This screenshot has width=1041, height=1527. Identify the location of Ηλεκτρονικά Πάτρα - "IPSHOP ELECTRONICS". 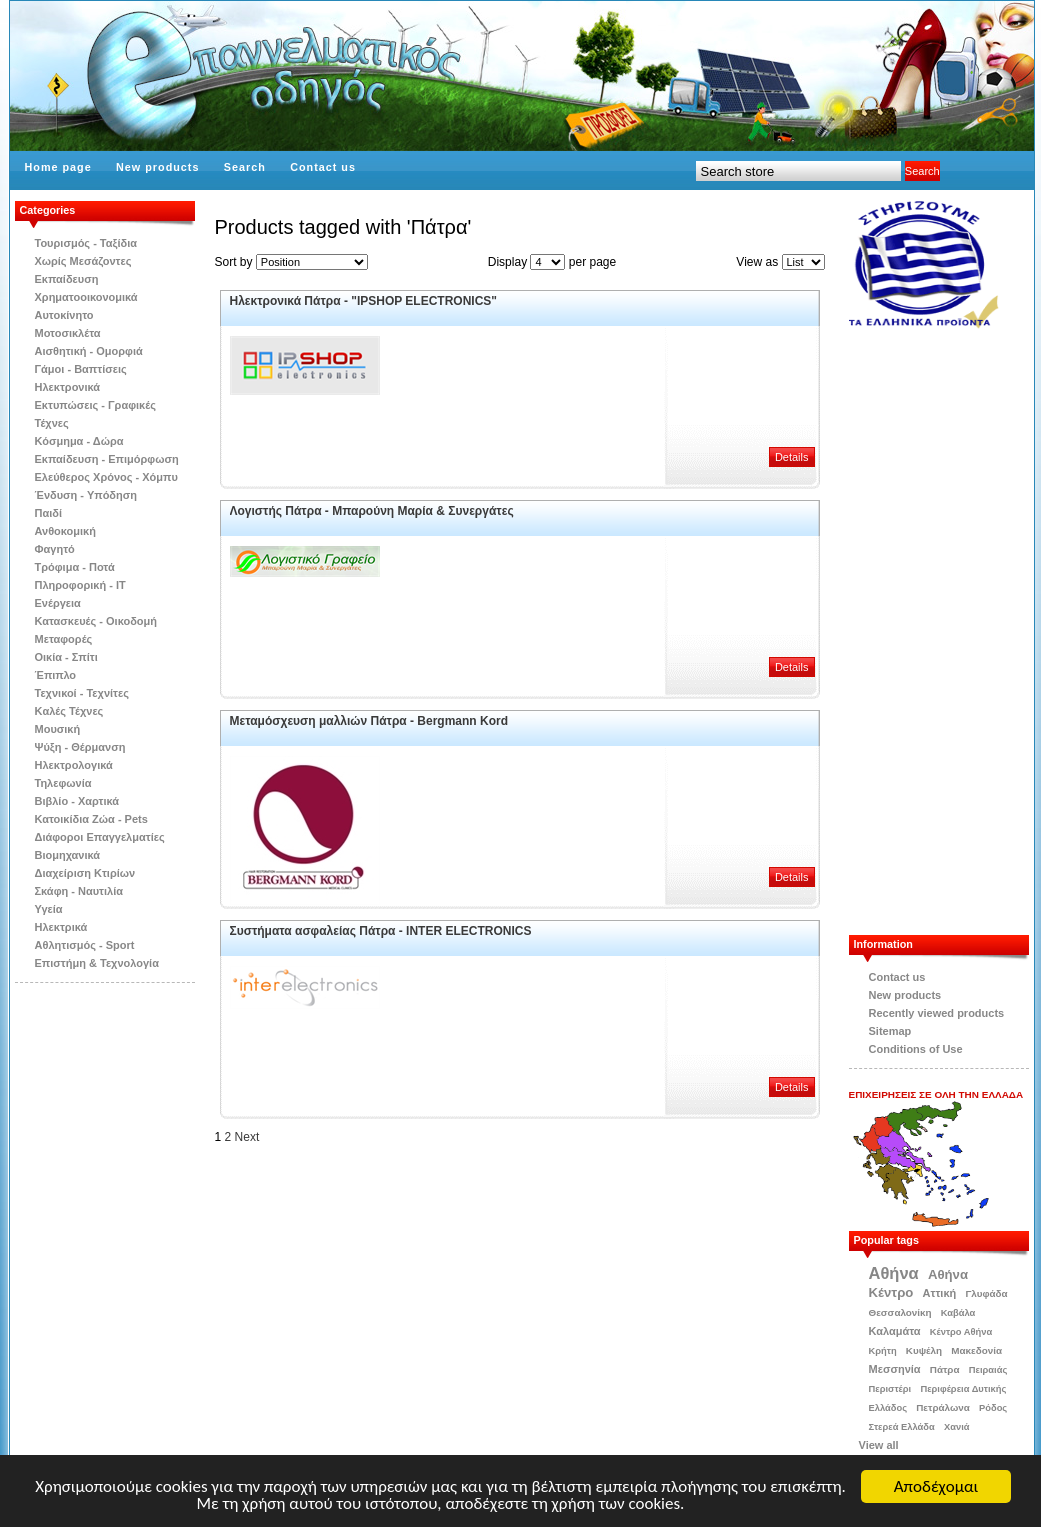
(364, 301).